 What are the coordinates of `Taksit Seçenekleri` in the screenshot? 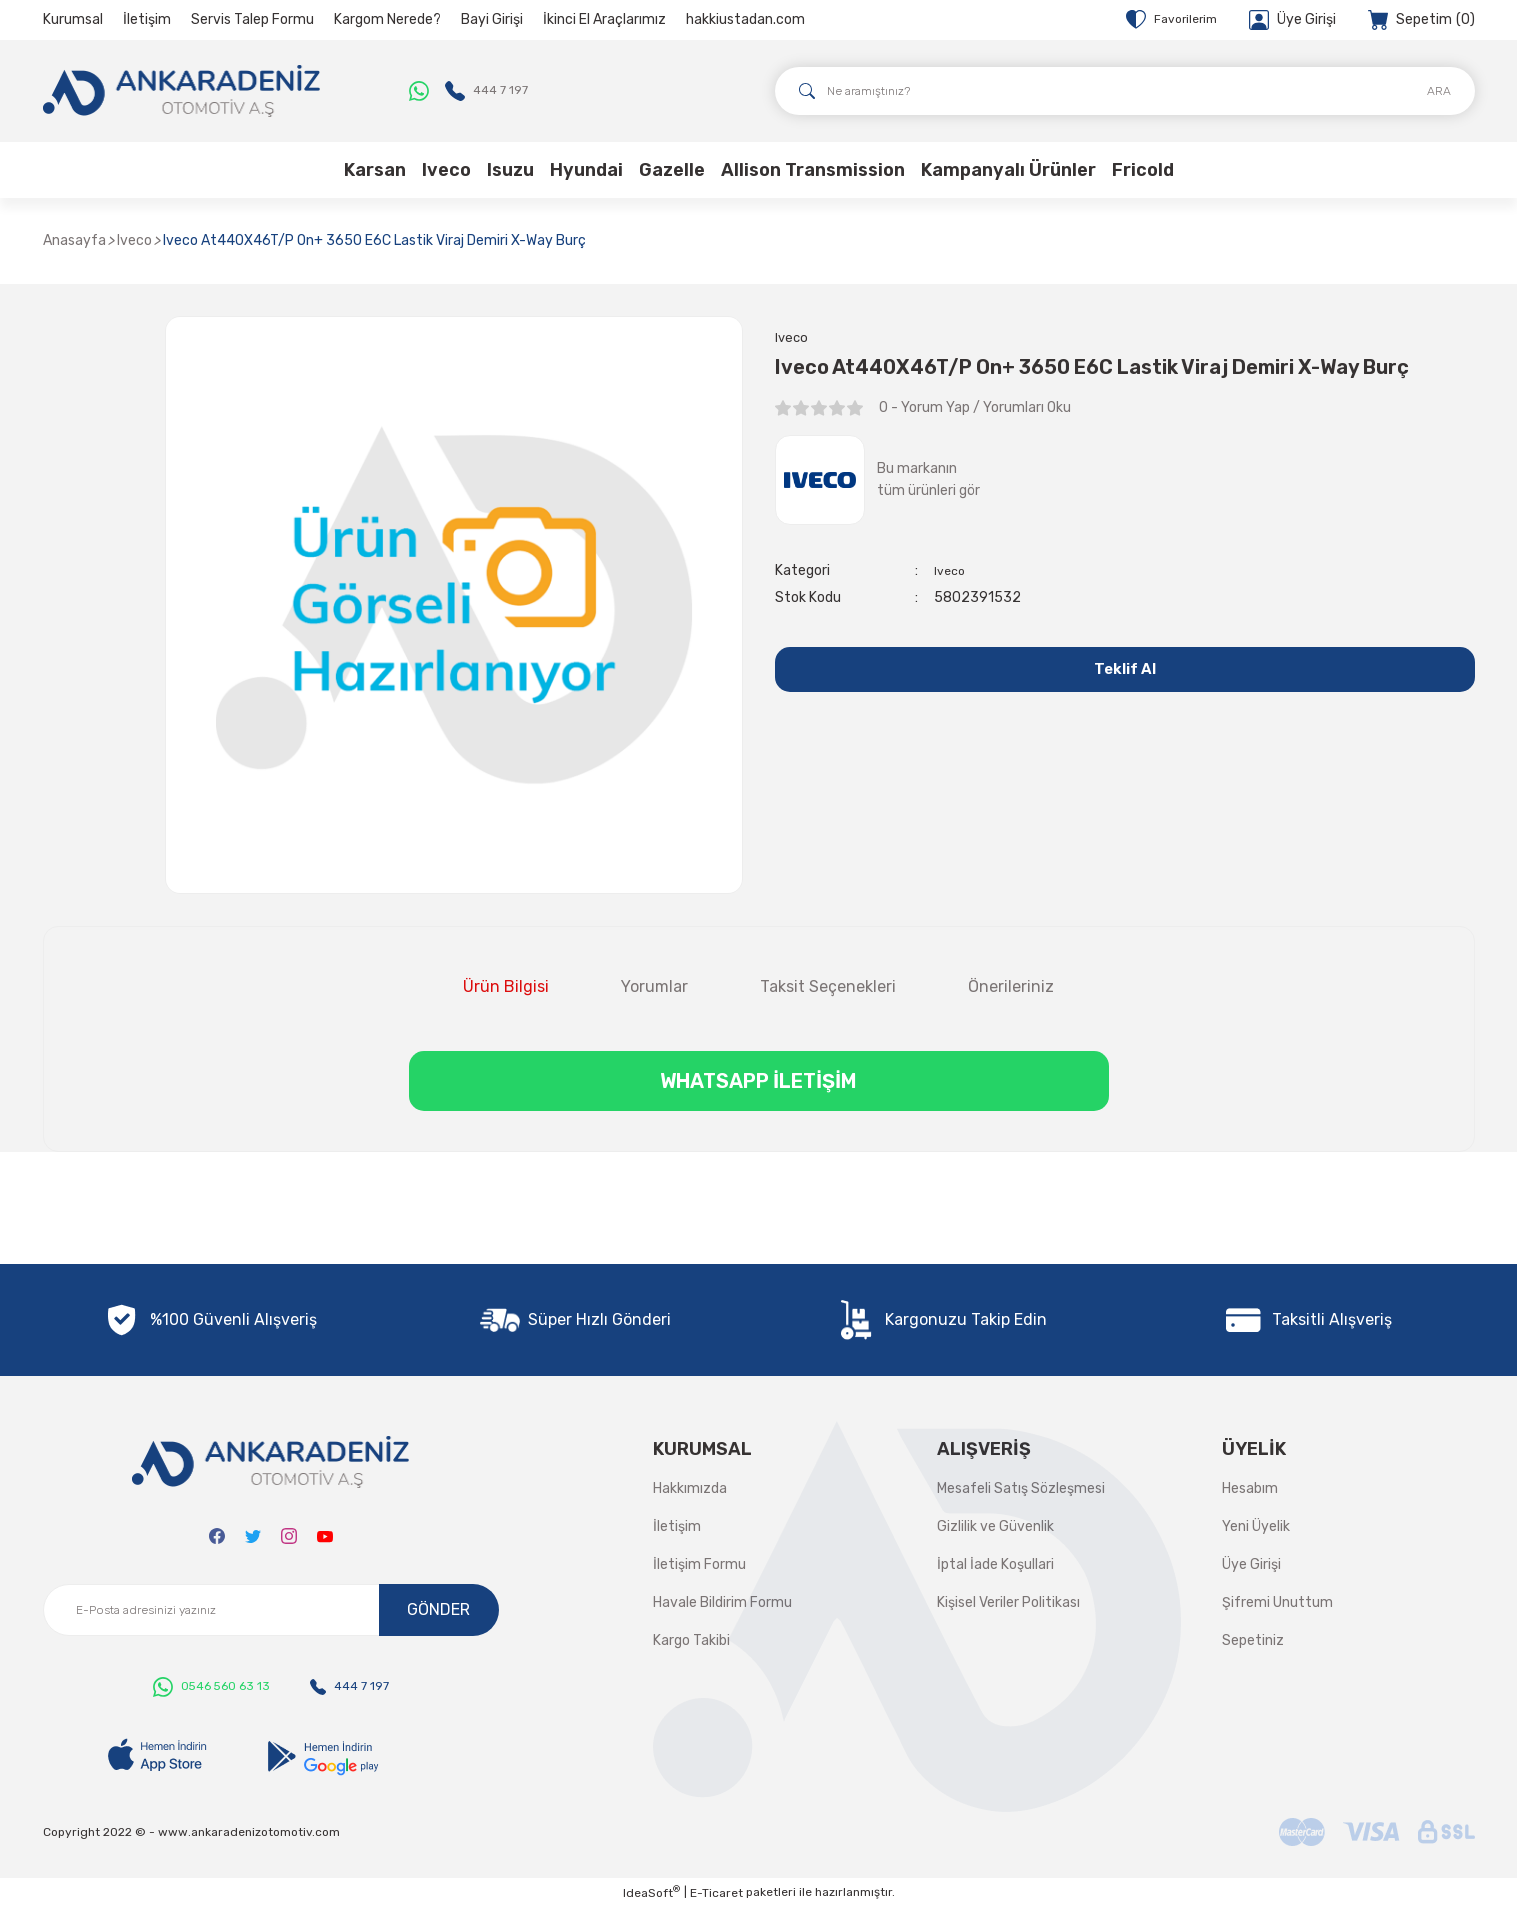 It's located at (828, 986).